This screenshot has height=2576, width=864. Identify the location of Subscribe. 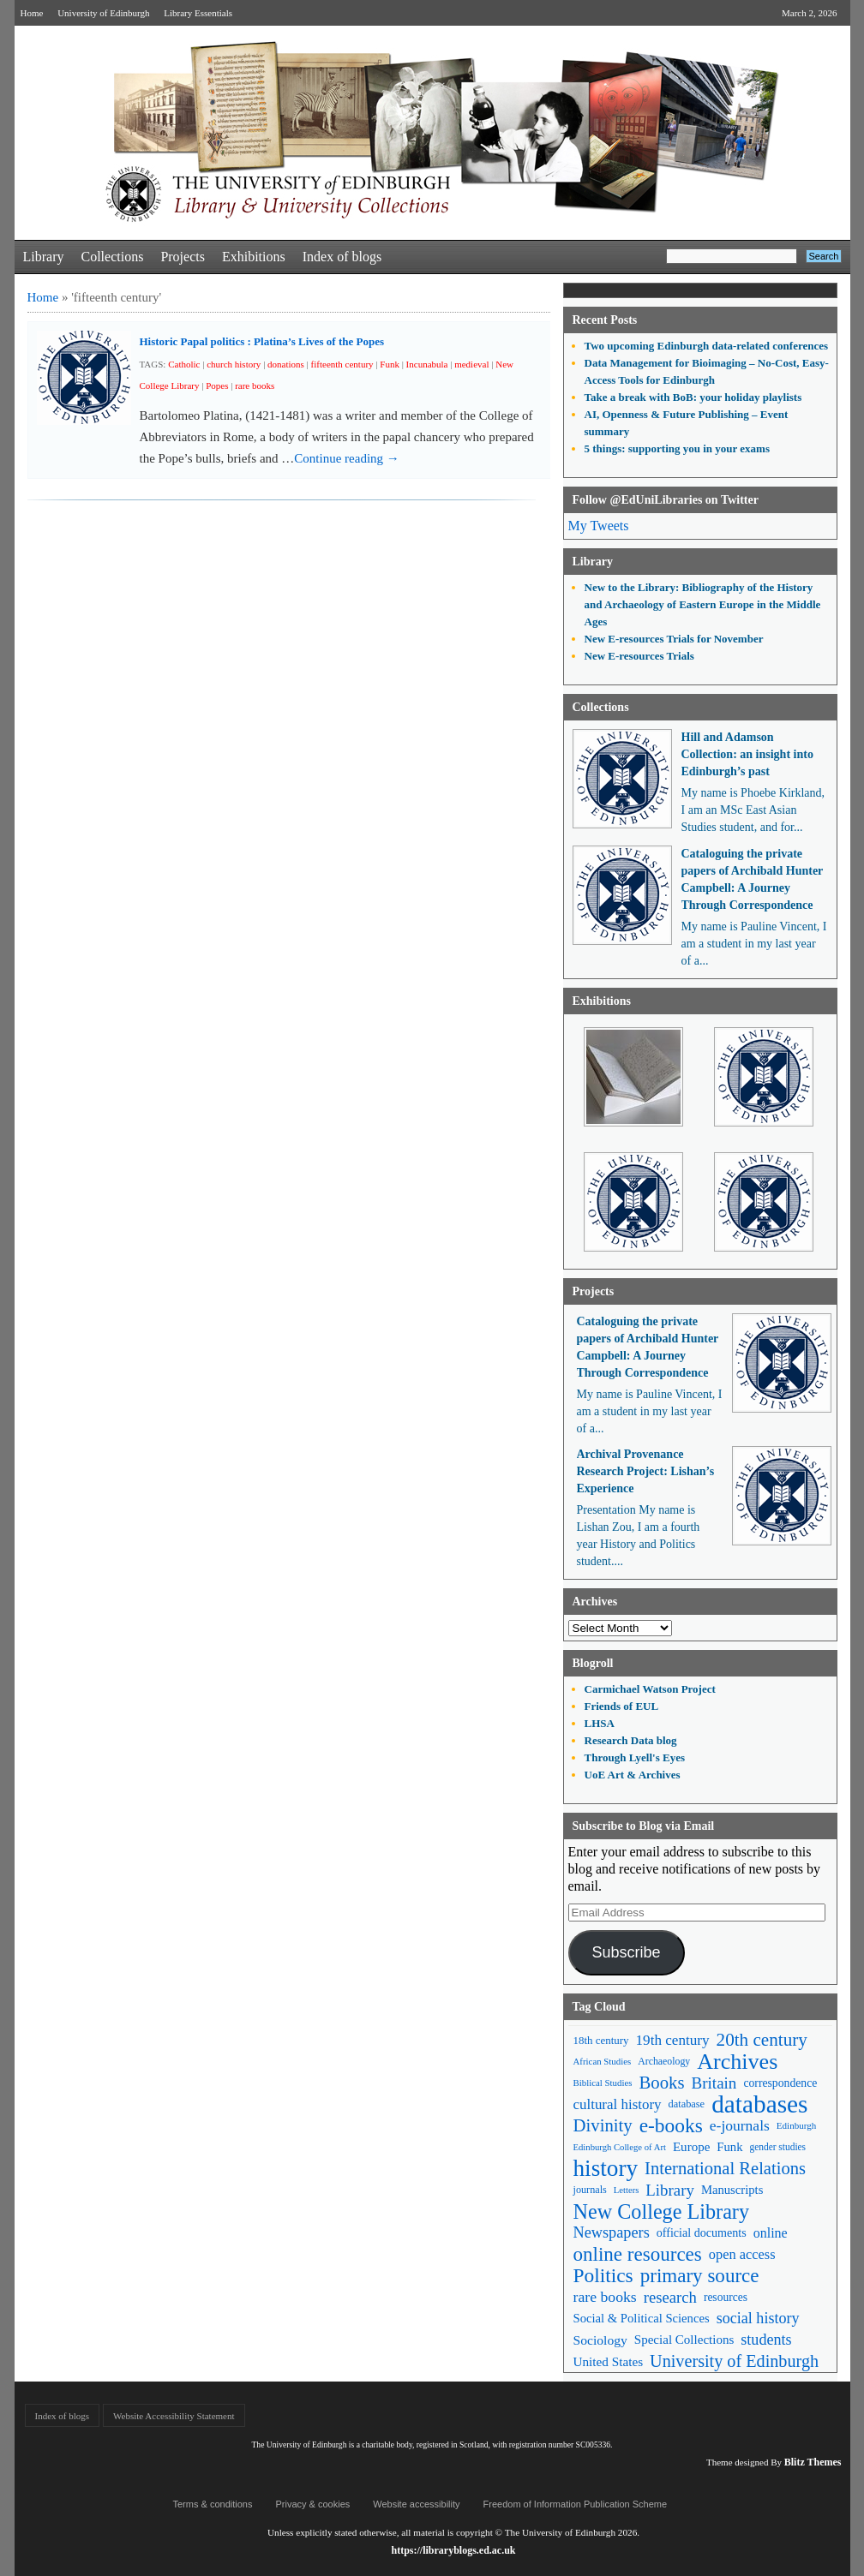
(625, 1952).